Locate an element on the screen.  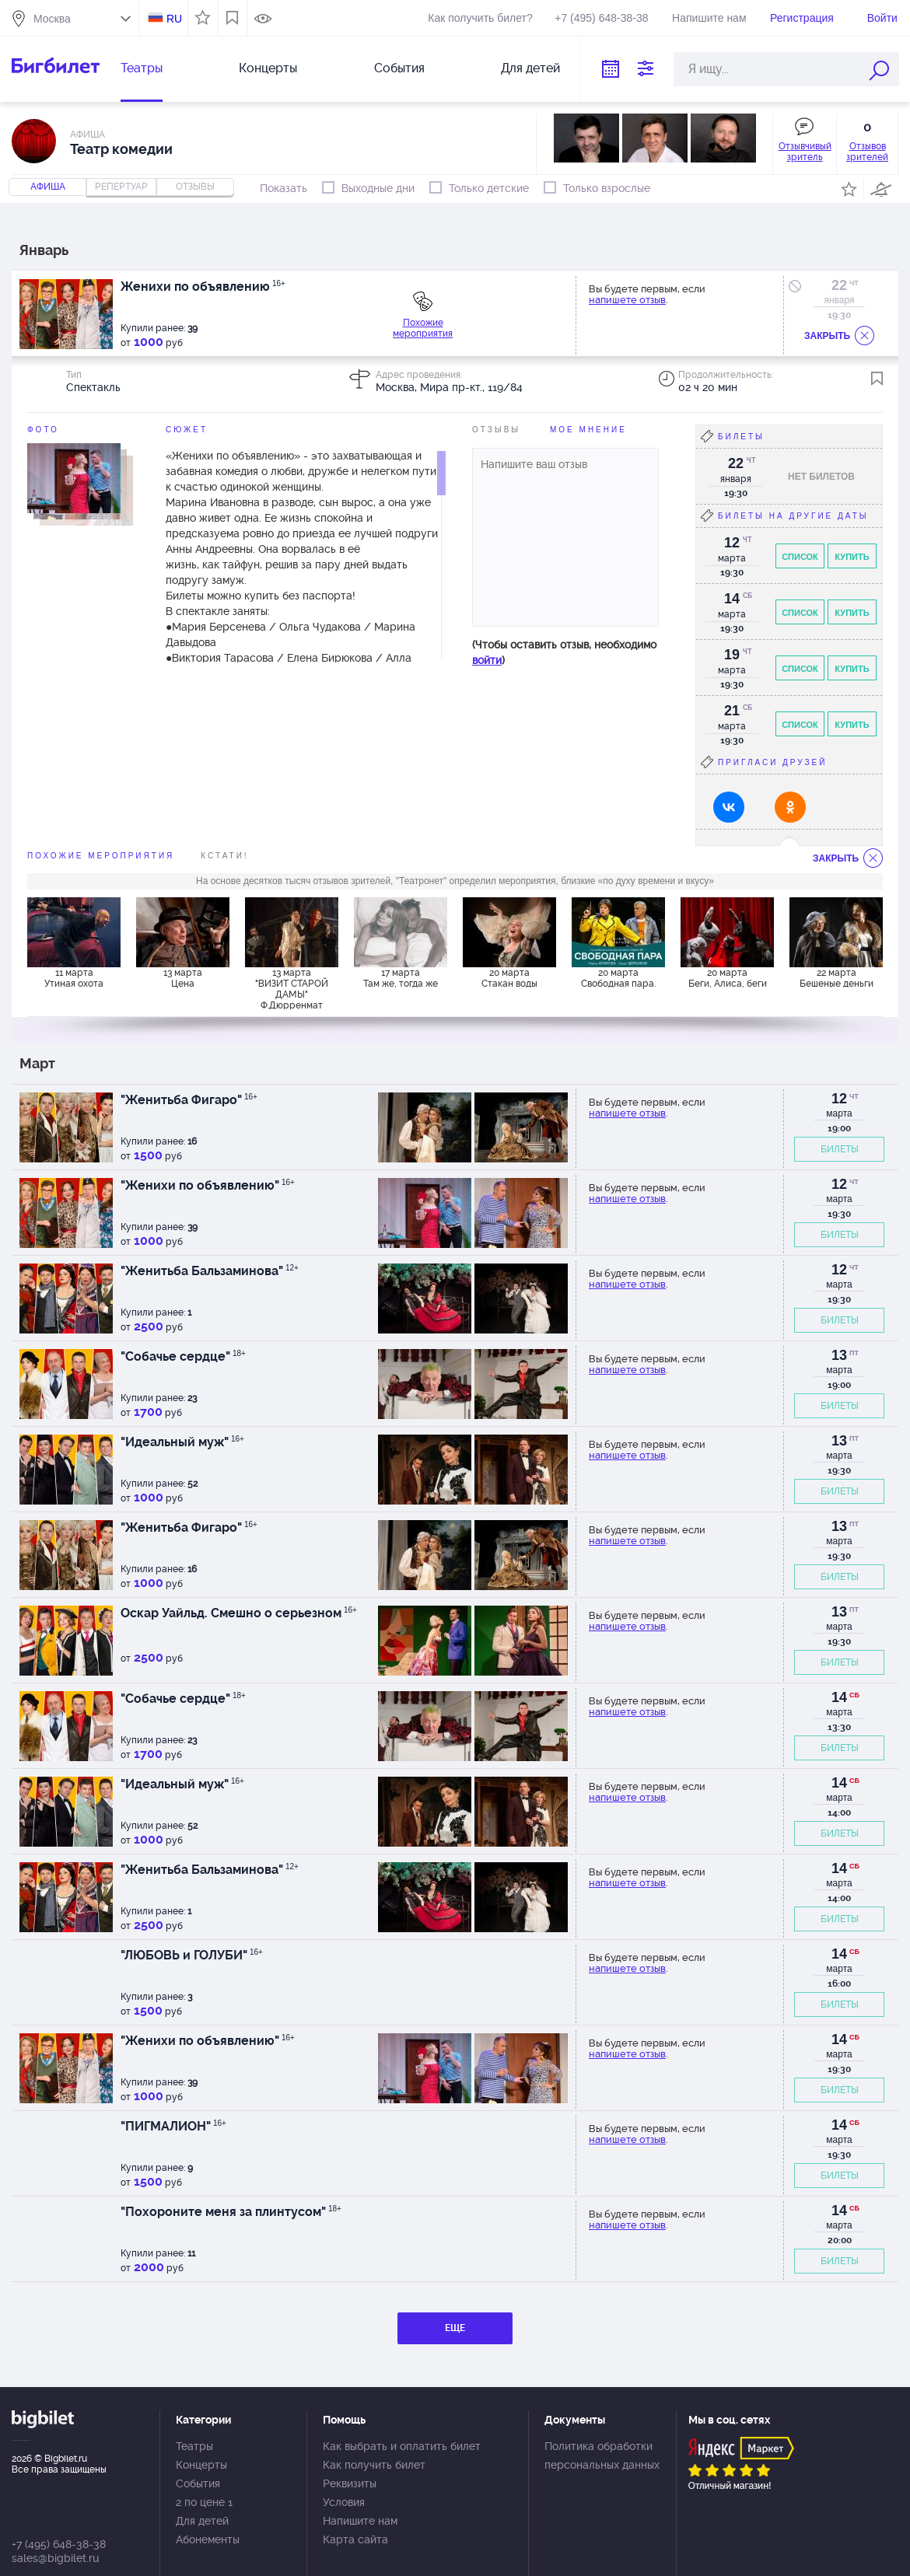
Реквизиты is located at coordinates (349, 2483).